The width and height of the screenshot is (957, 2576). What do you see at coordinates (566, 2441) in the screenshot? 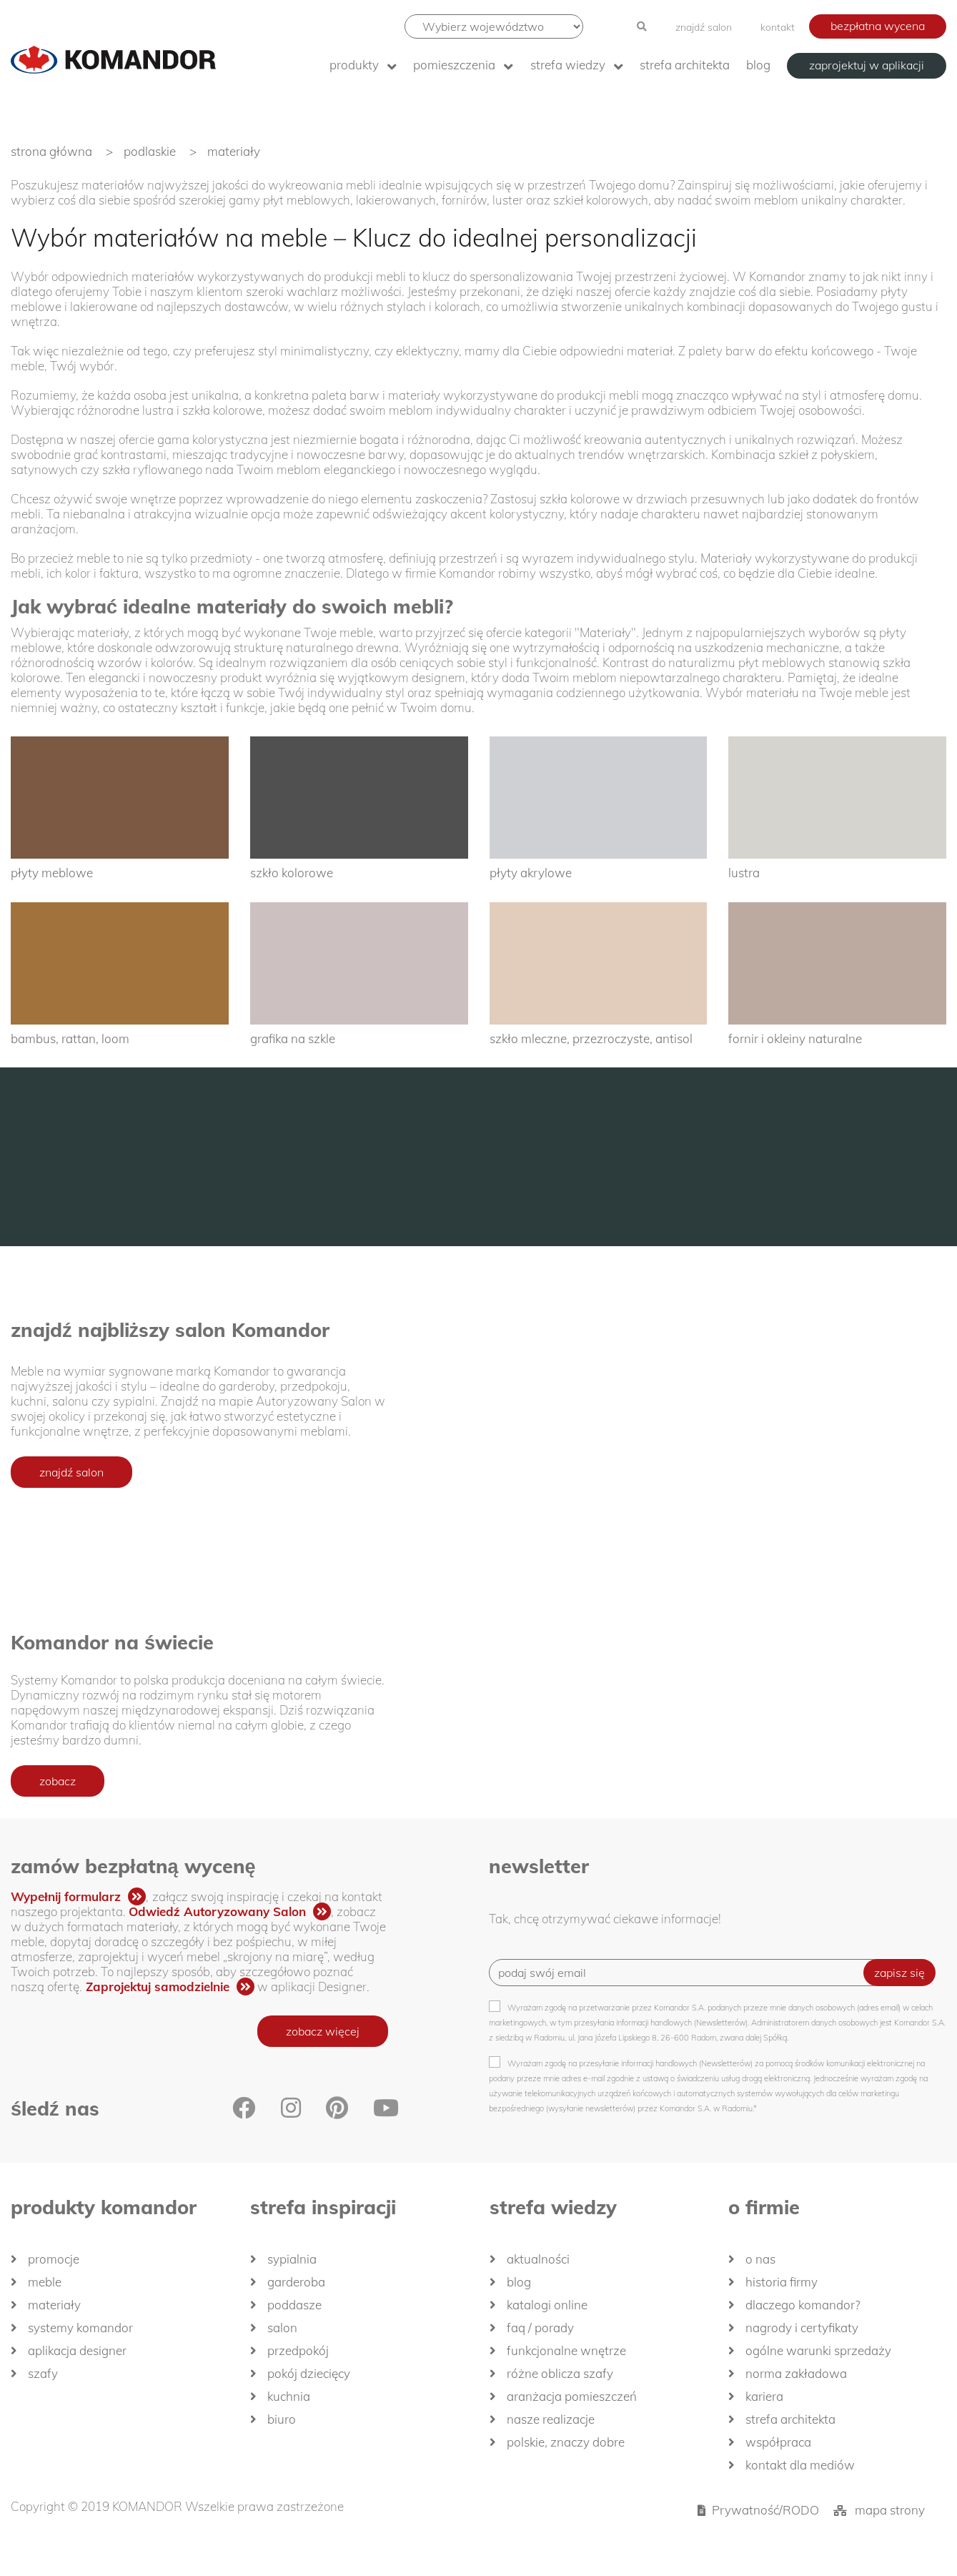
I see `Polskie, znaczy dobre` at bounding box center [566, 2441].